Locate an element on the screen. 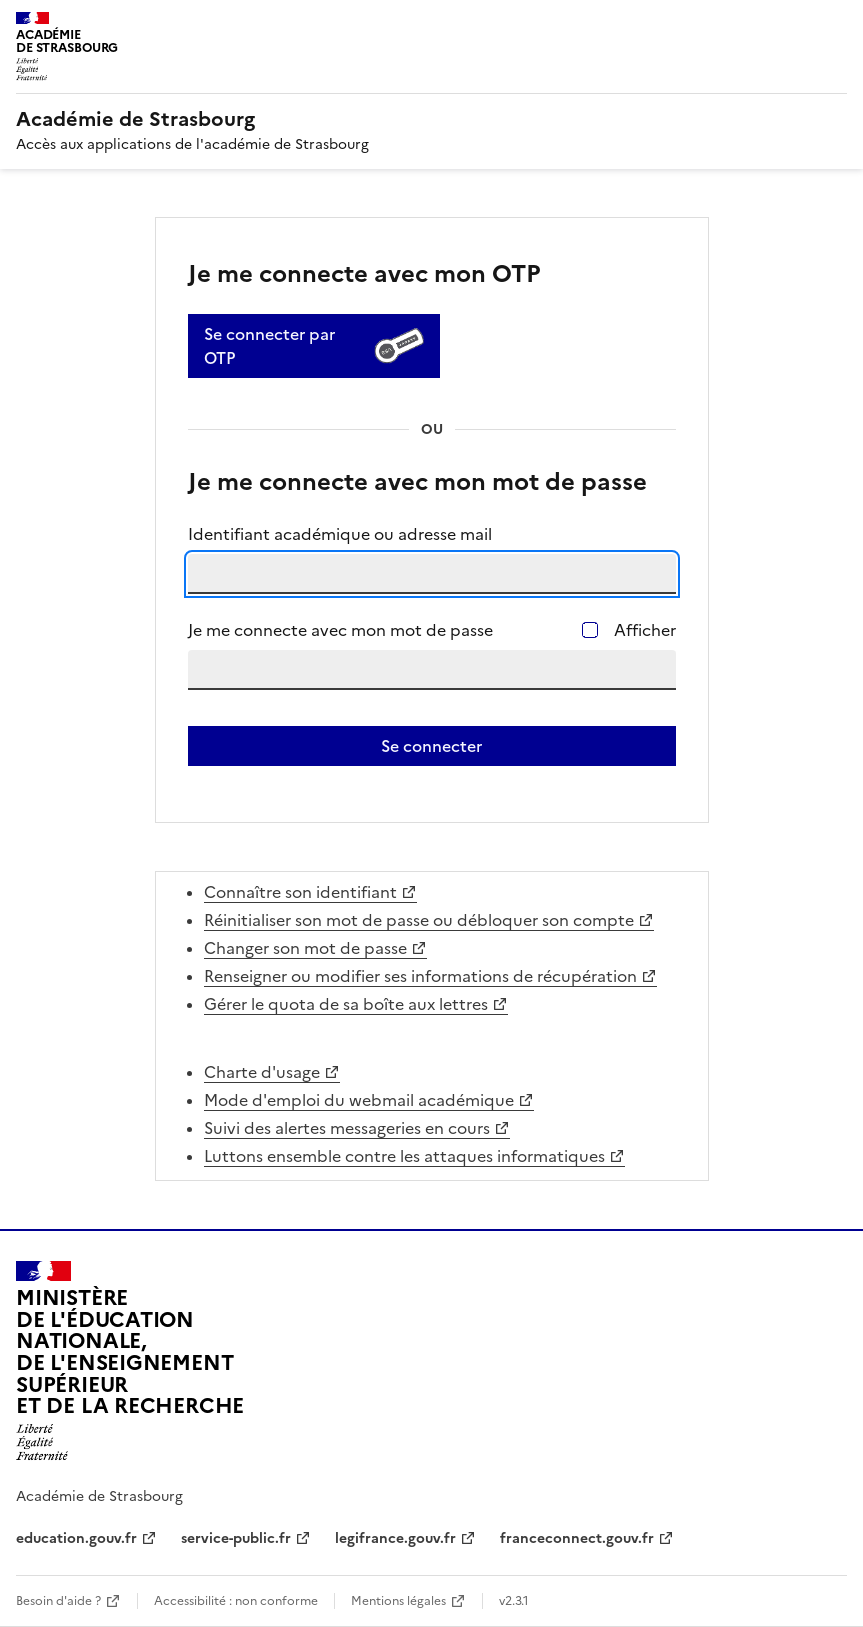 The image size is (863, 1627). Mentions légales is located at coordinates (398, 1601).